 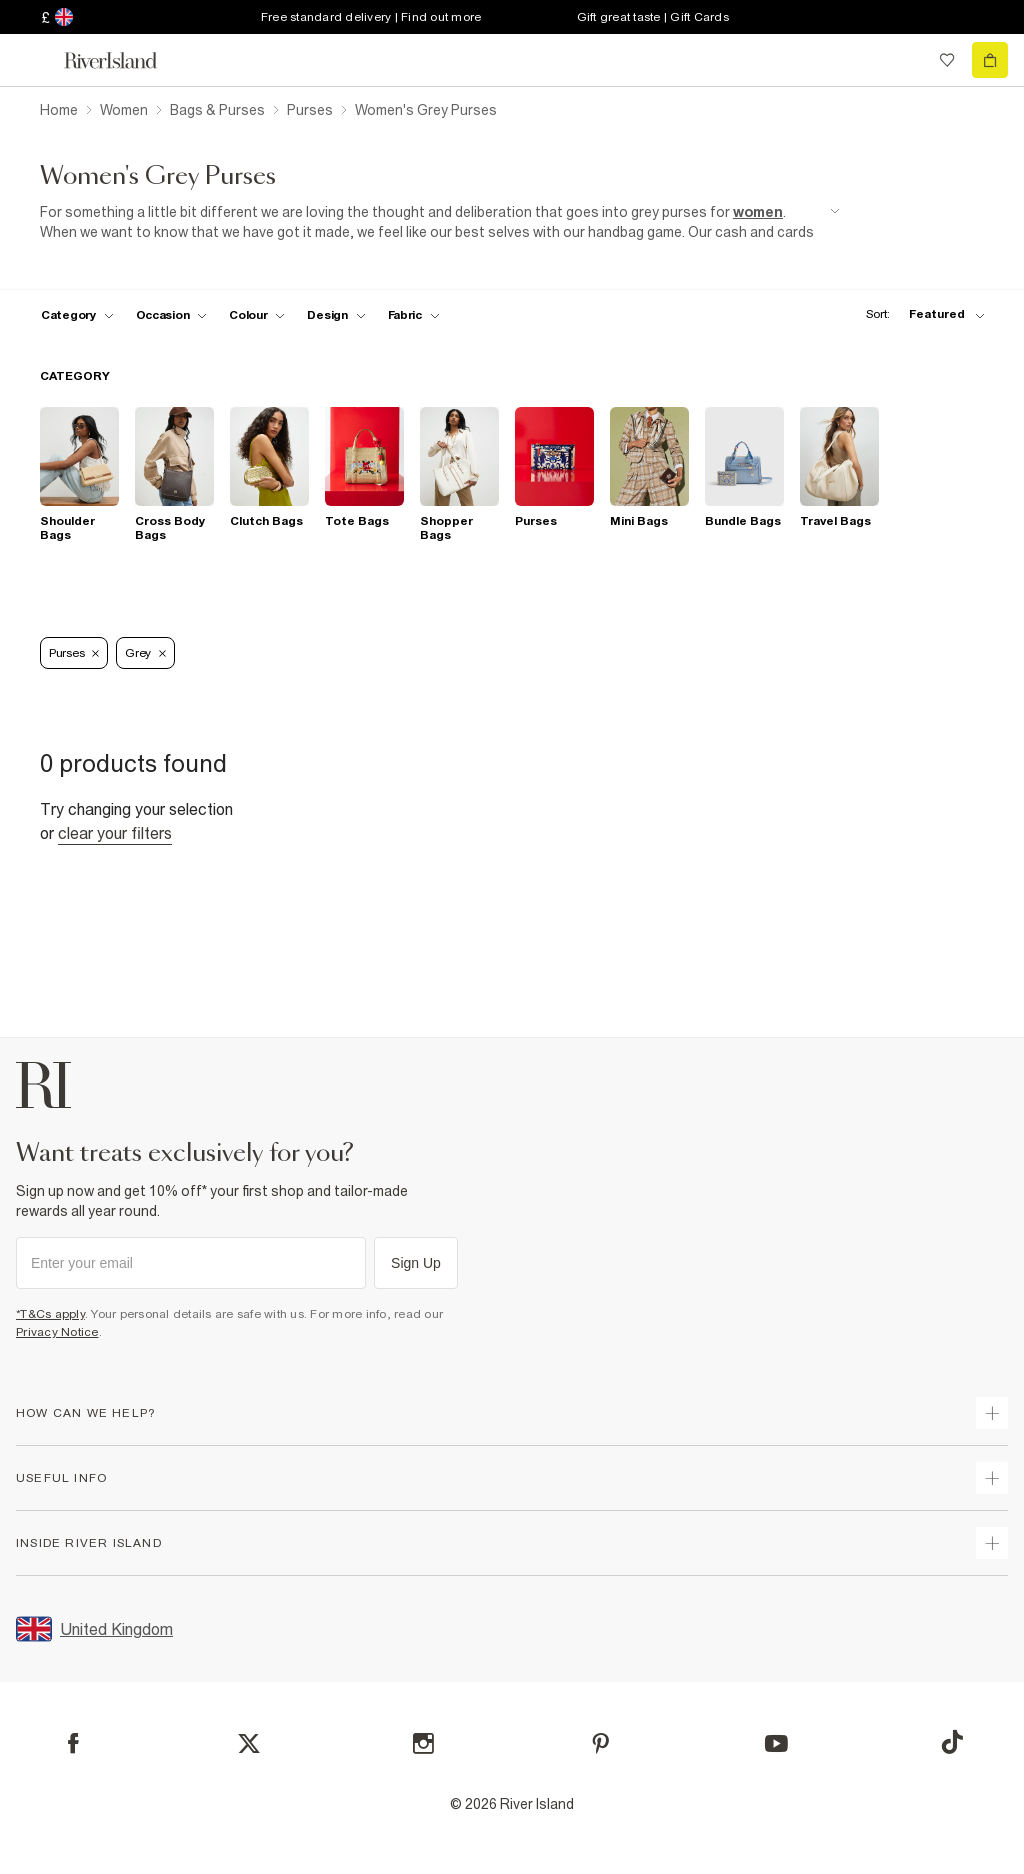 I want to click on [f-fabric toggle], so click(x=414, y=315).